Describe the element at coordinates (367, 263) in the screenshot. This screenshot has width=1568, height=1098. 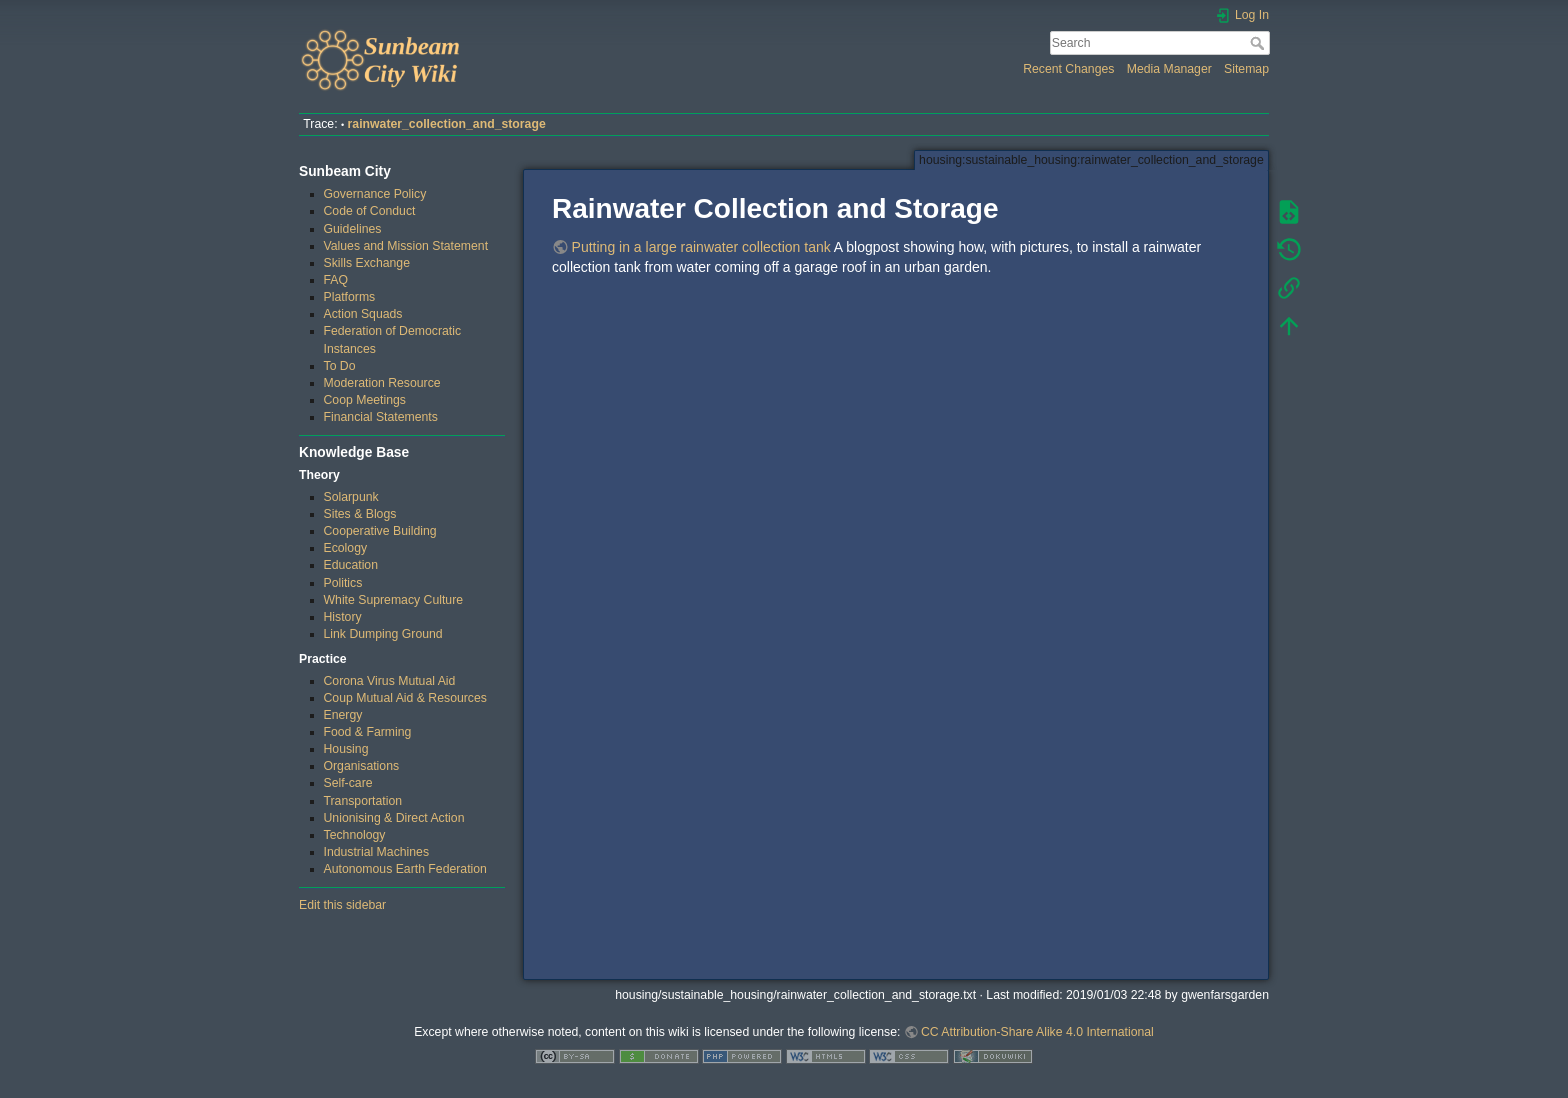
I see `Skills Exchange` at that location.